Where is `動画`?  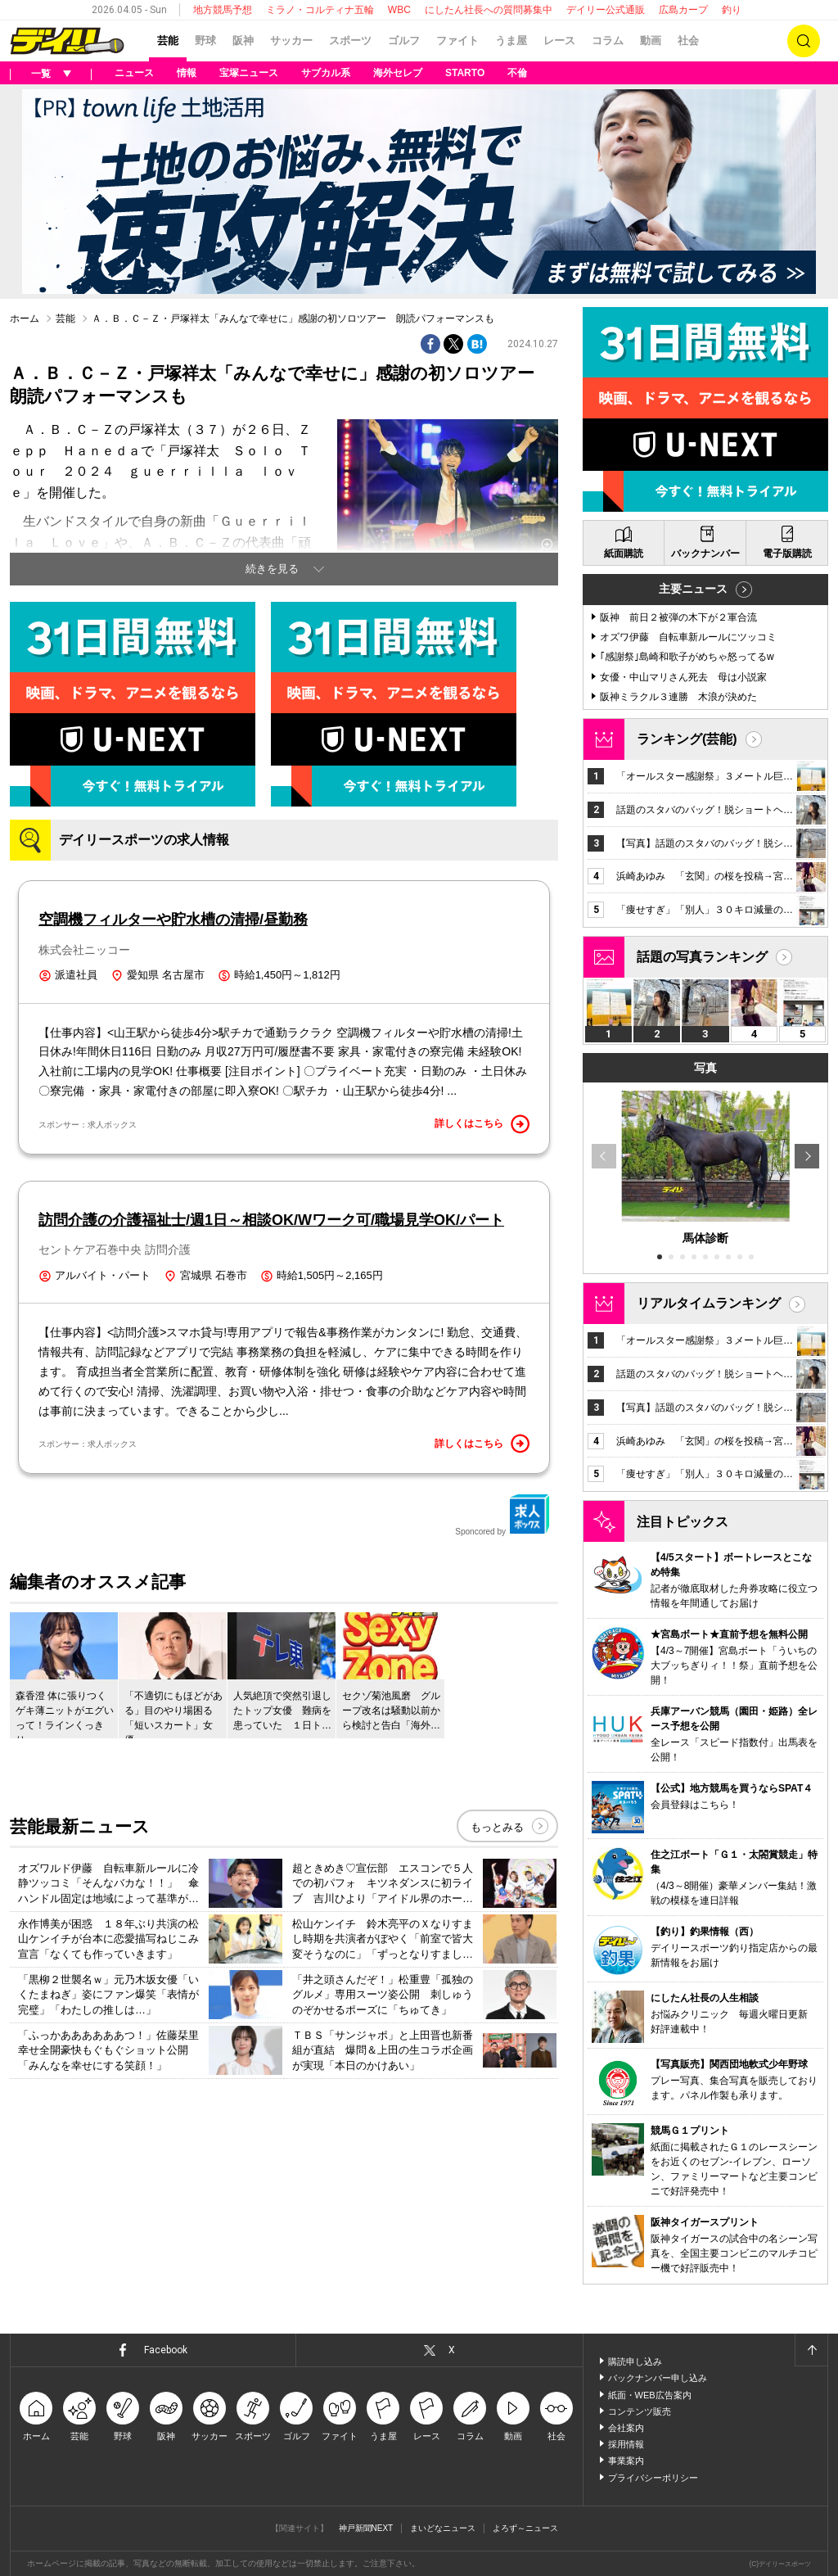 動画 is located at coordinates (650, 40).